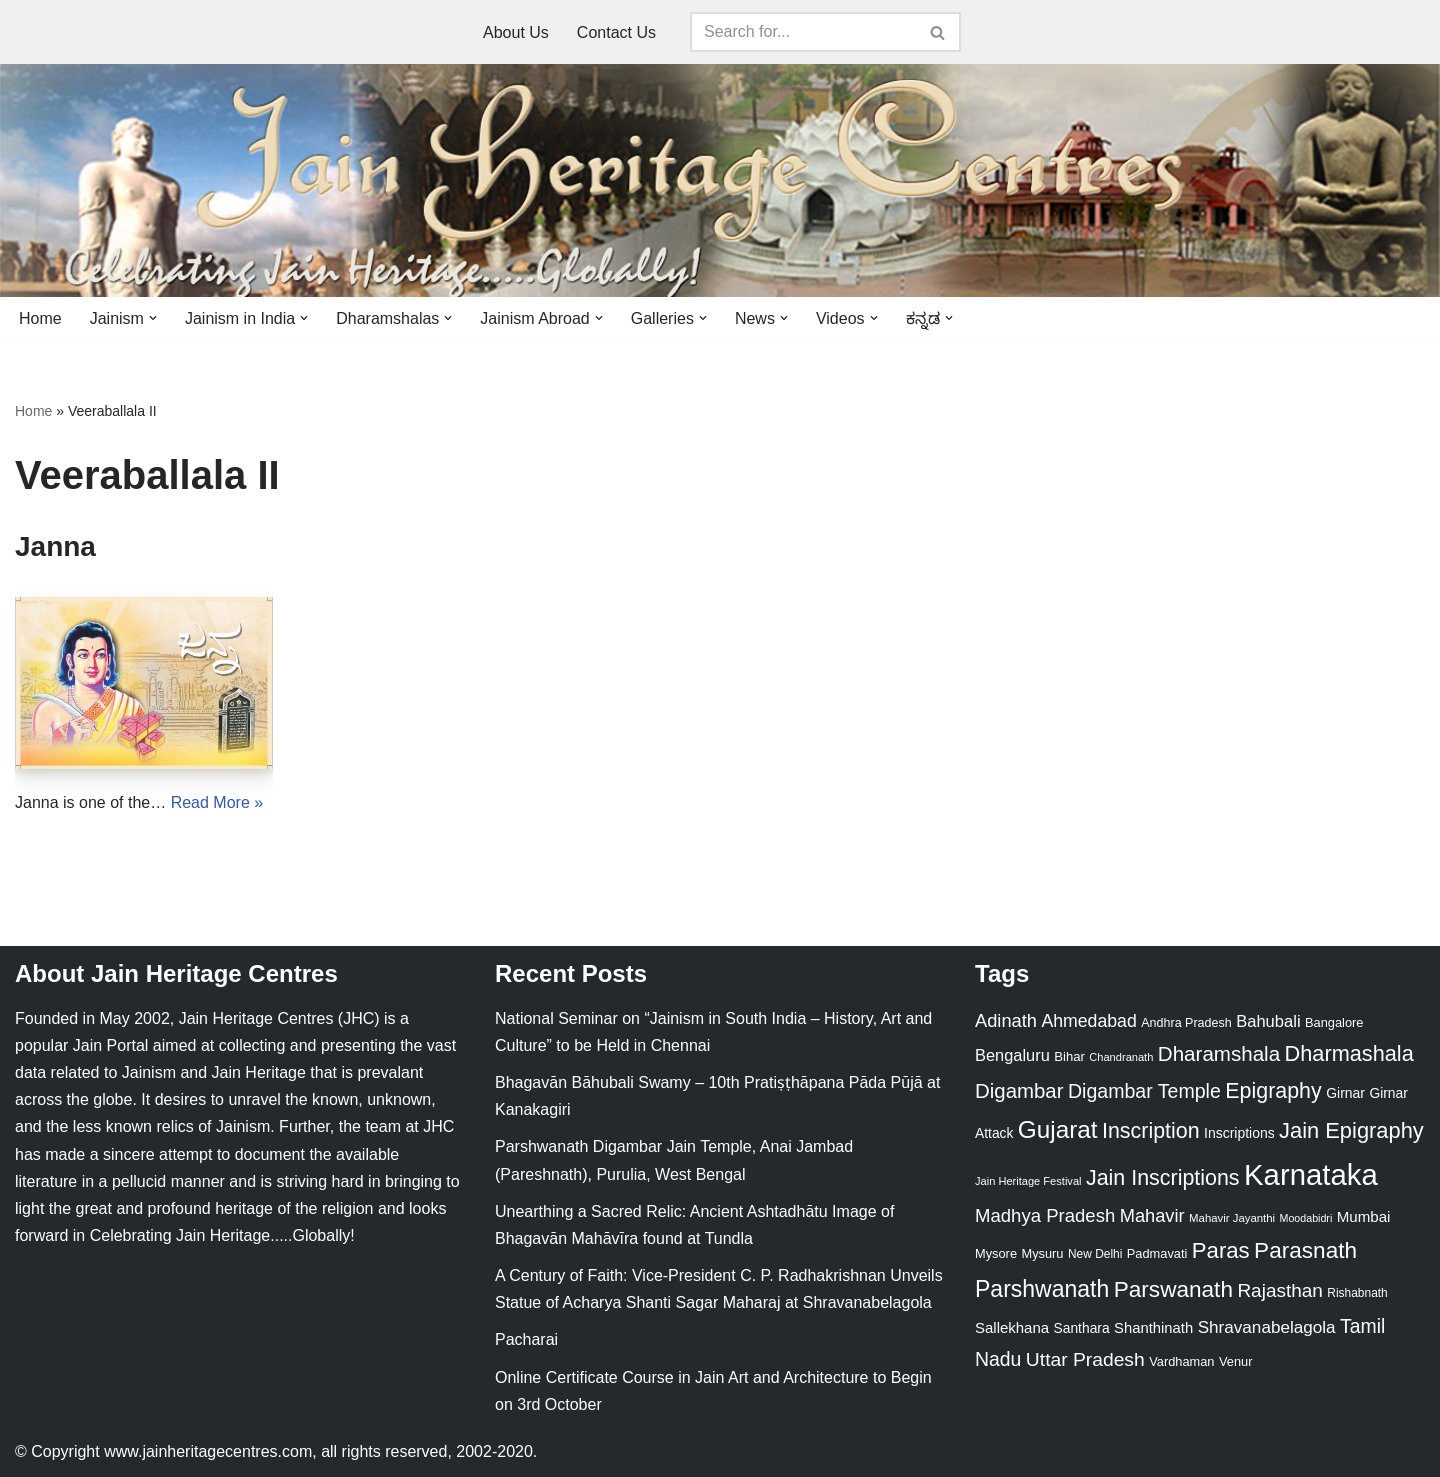  What do you see at coordinates (1280, 1290) in the screenshot?
I see `Rajasthan [Rajasthan (63 items)]` at bounding box center [1280, 1290].